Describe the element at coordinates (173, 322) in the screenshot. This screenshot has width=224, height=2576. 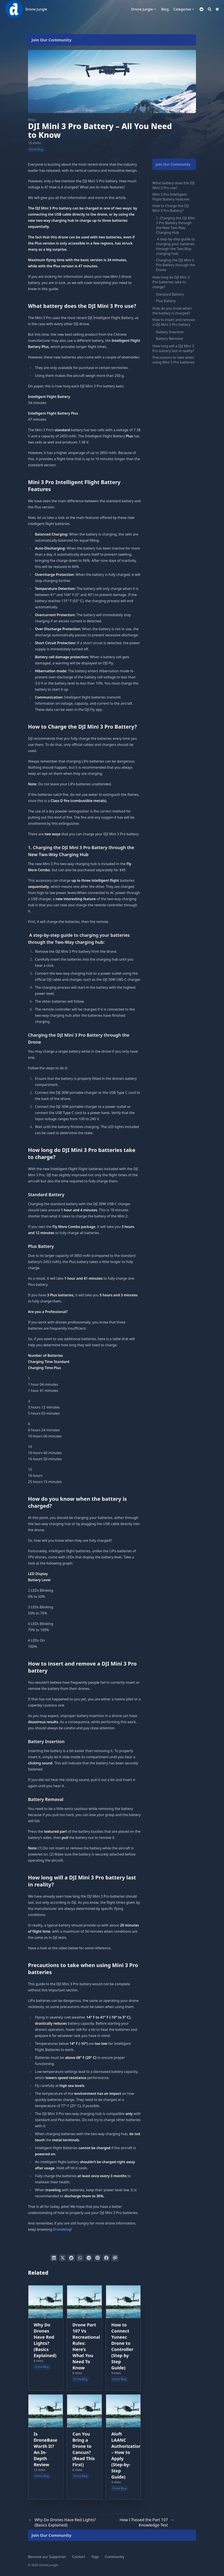
I see `How to insert and remove a DJI Mini 3 Pro battery` at that location.